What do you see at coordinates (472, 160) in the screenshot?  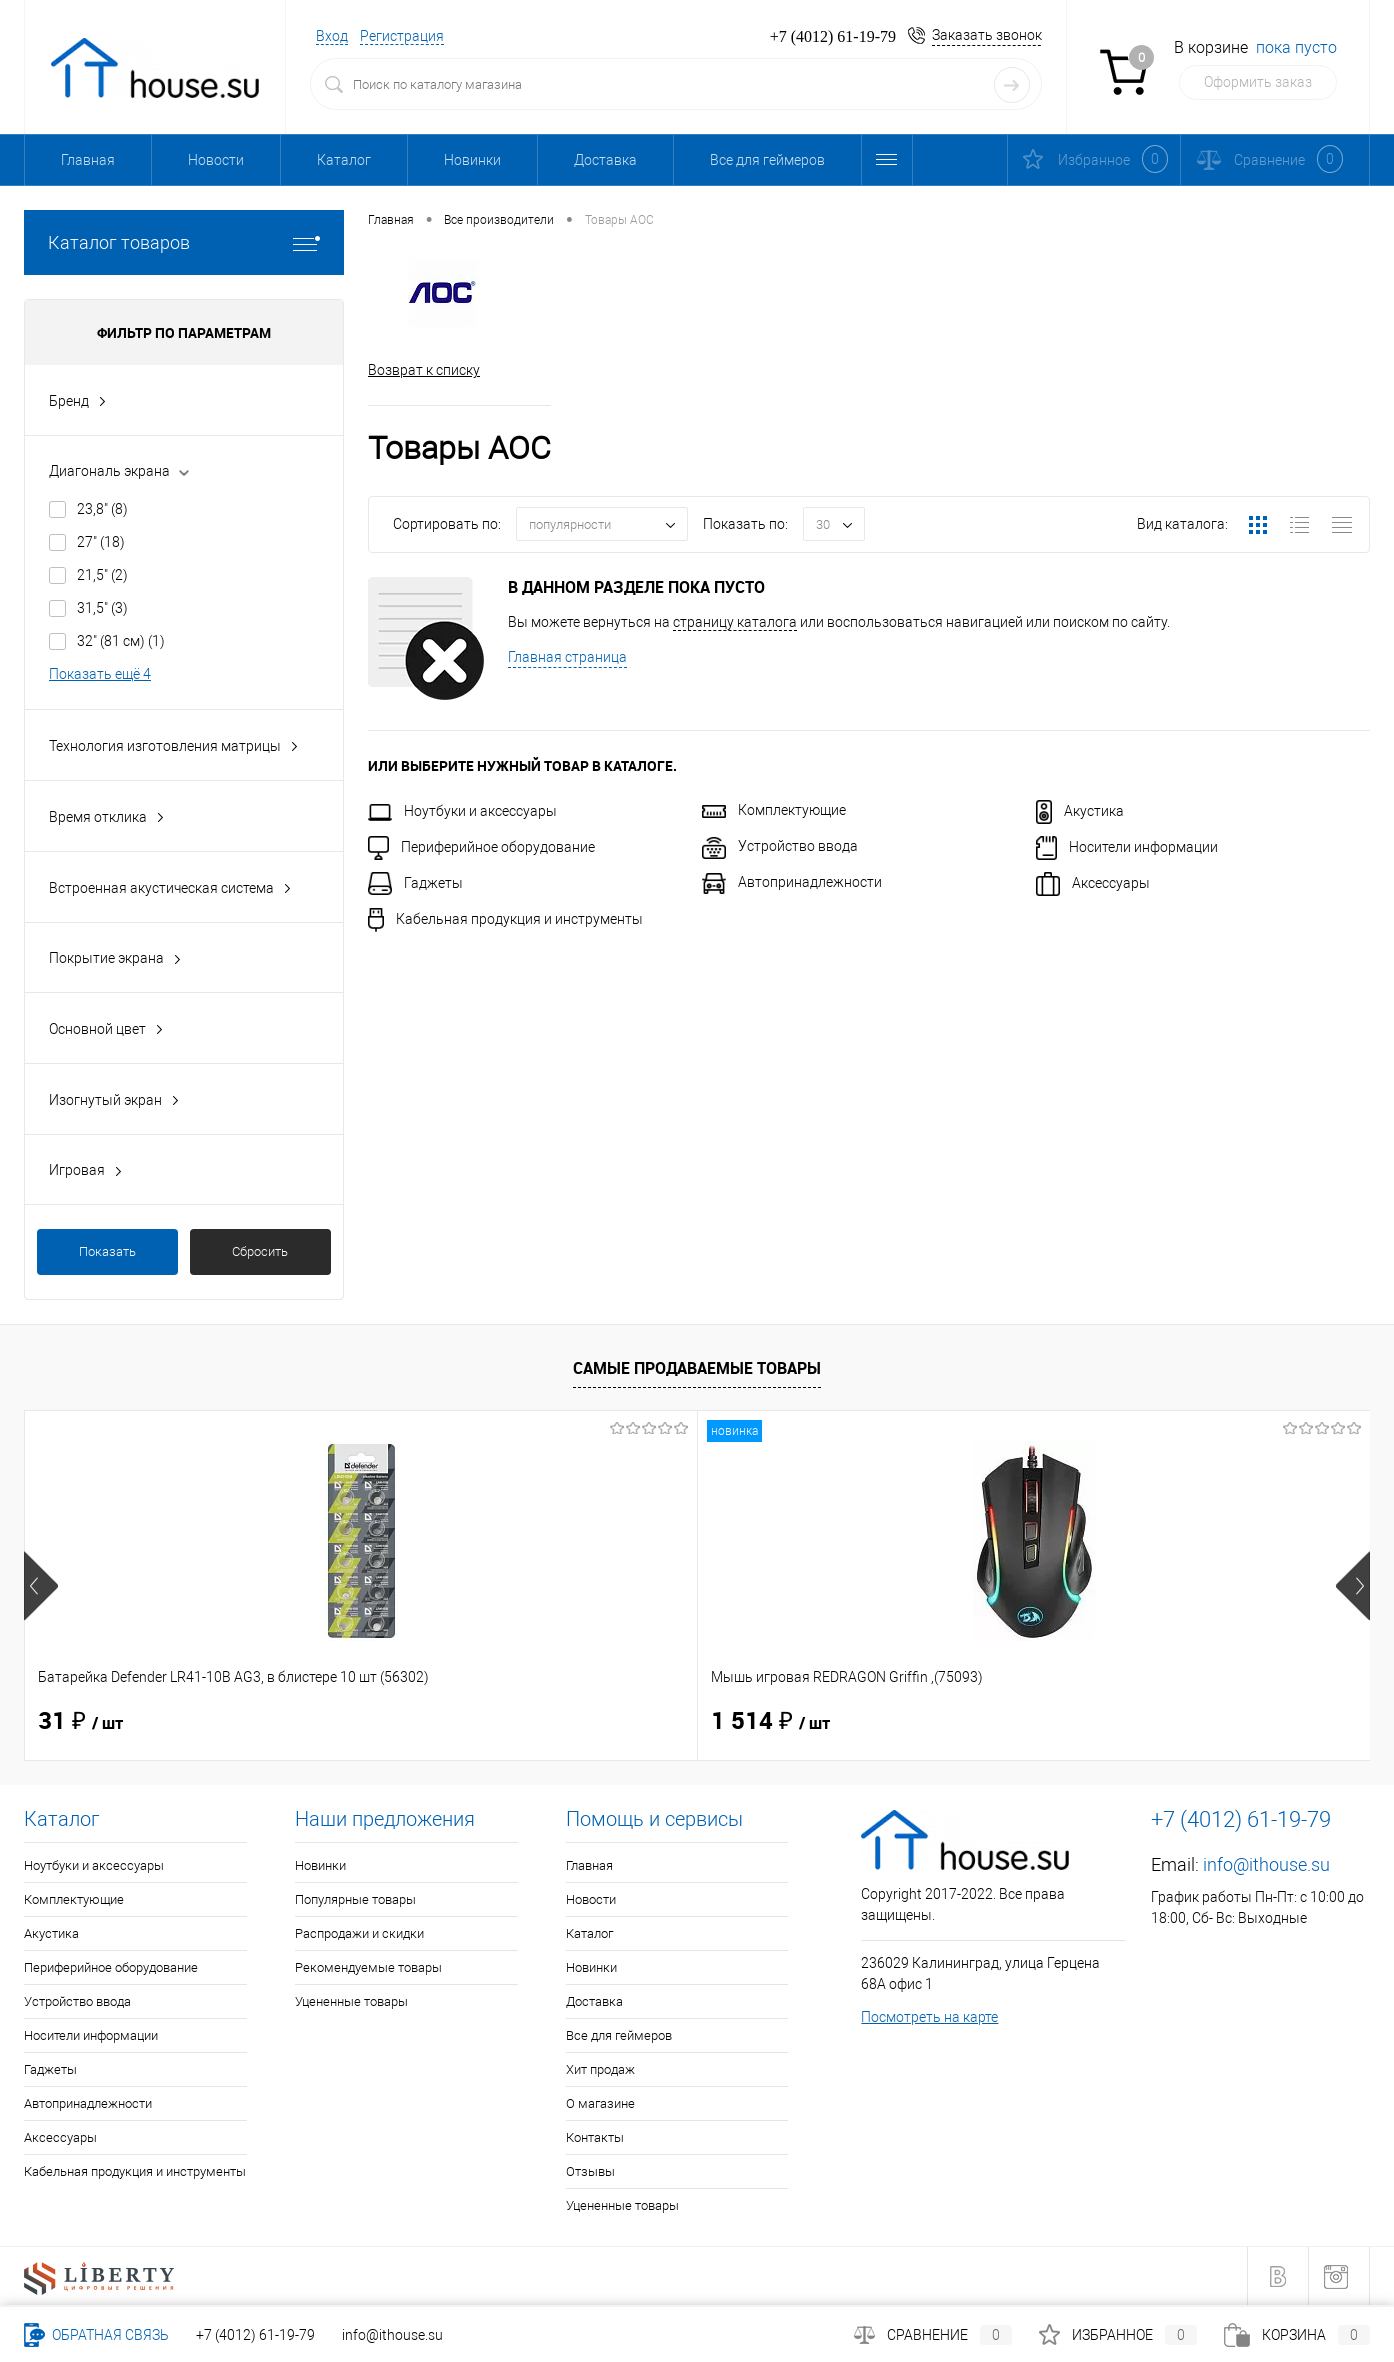 I see `Новинки` at bounding box center [472, 160].